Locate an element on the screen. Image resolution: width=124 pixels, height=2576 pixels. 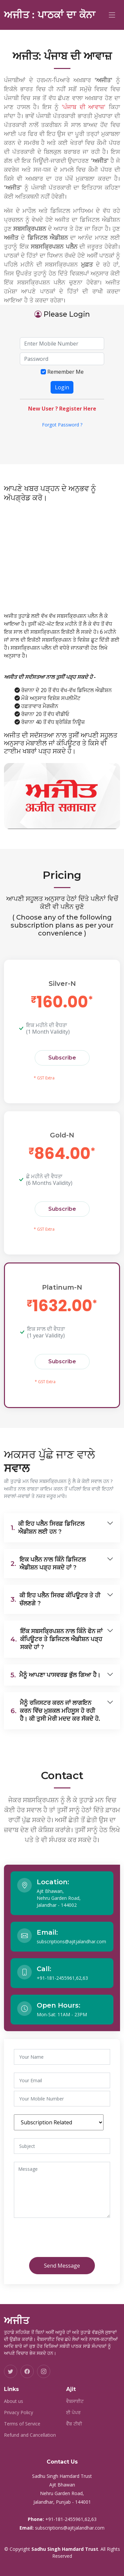
ਵੈੱਬ ਟੀਵੀ is located at coordinates (74, 2423).